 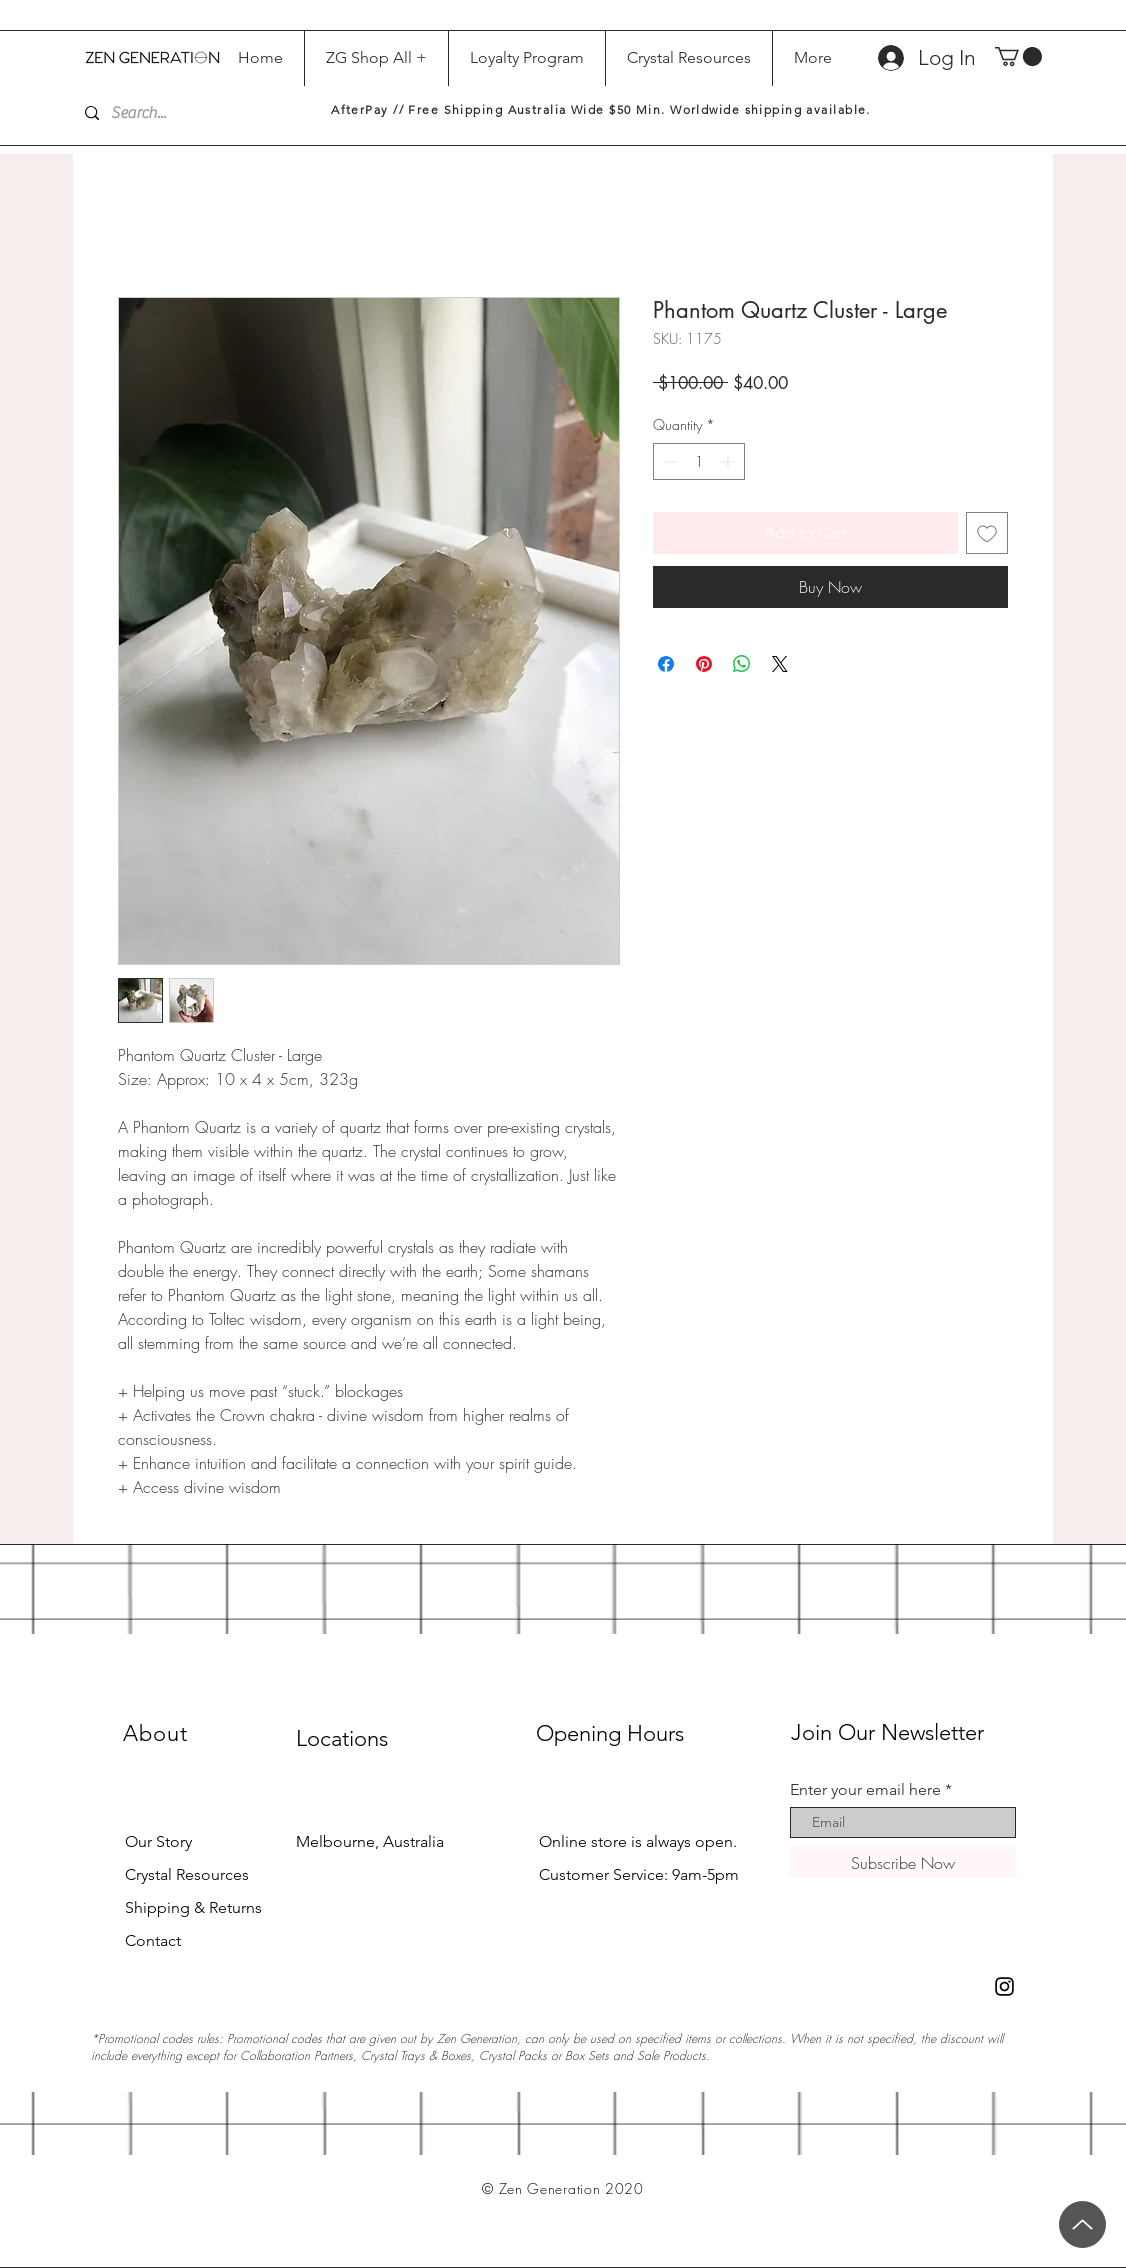 I want to click on [button], so click(x=1018, y=56).